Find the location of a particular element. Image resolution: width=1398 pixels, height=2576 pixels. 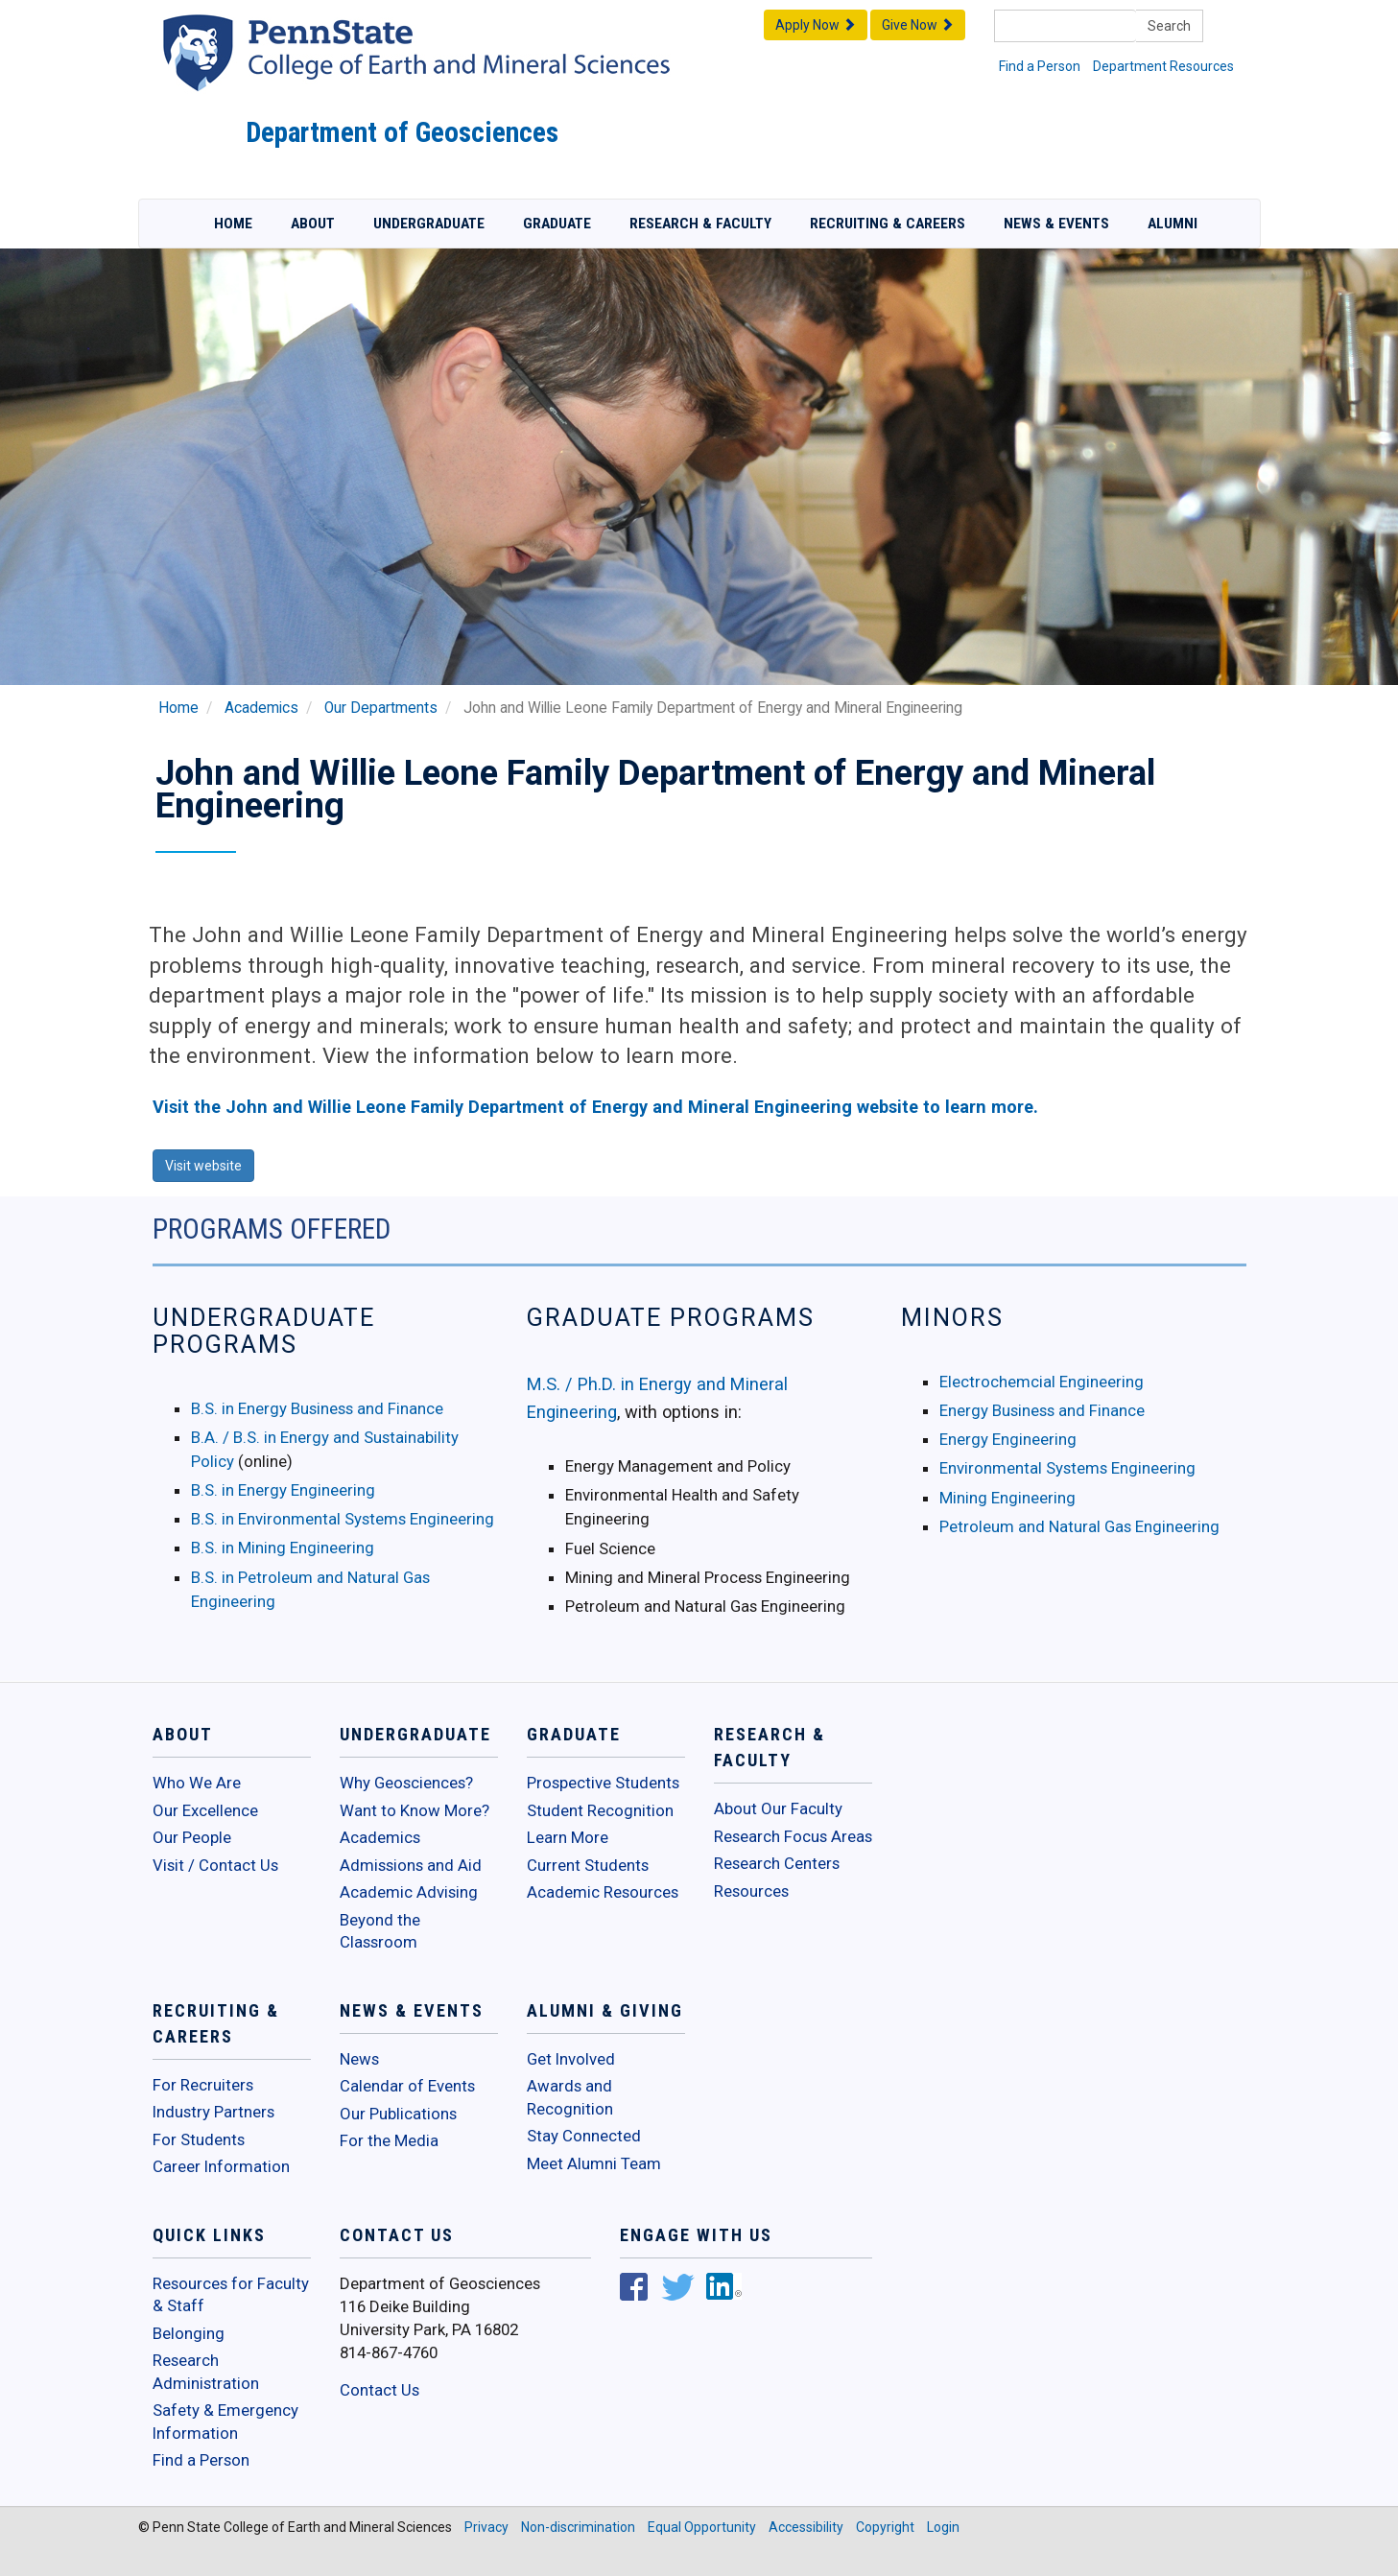

Research Administration is located at coordinates (206, 2372).